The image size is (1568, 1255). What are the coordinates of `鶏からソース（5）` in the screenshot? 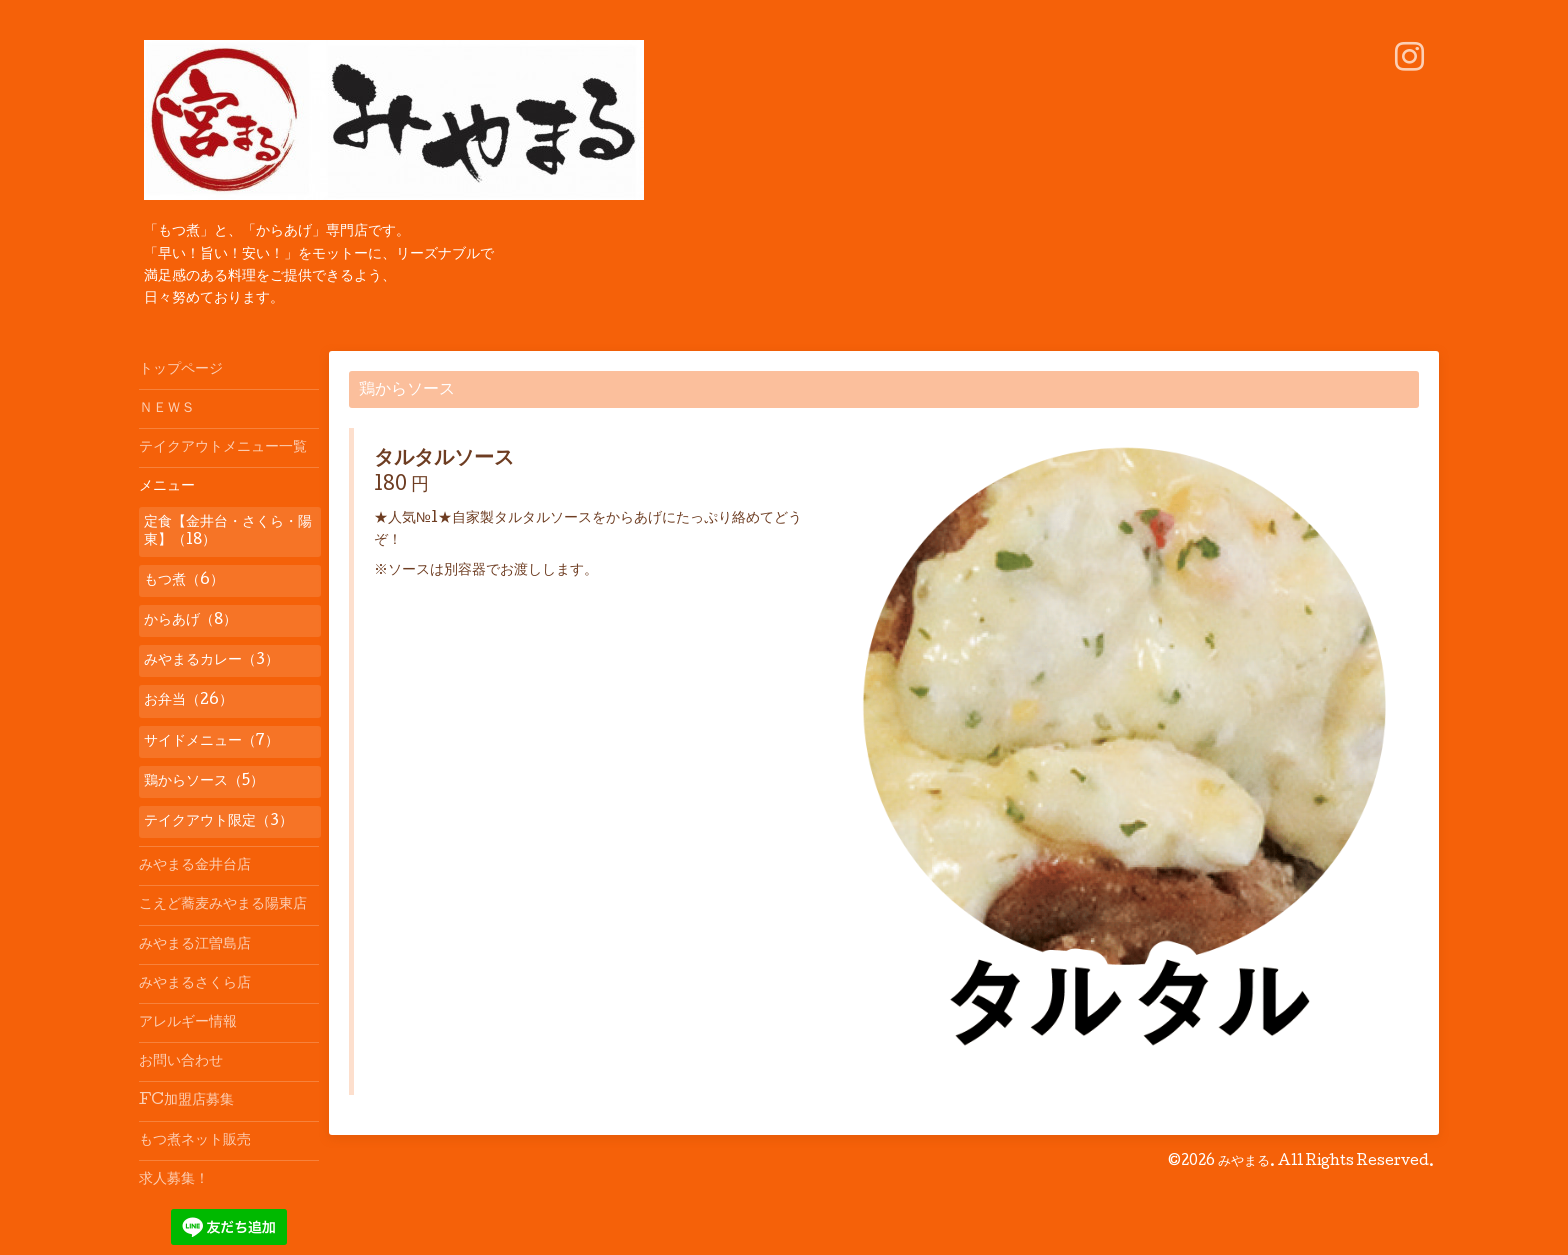 It's located at (204, 782).